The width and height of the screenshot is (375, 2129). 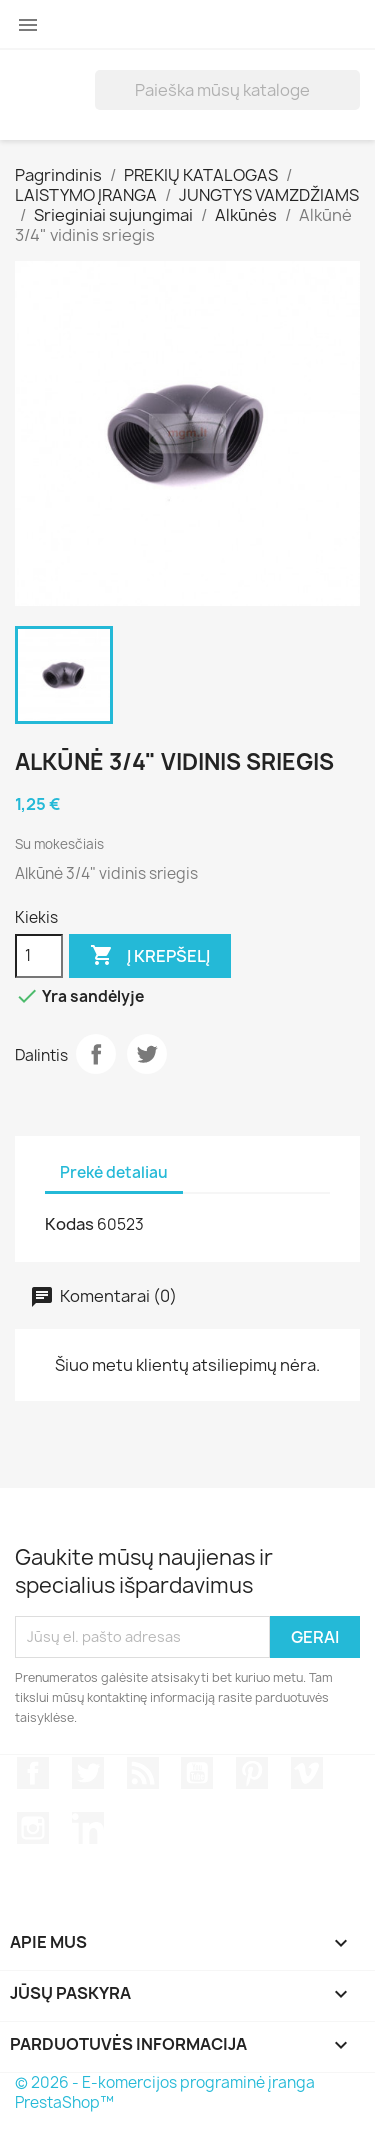 What do you see at coordinates (143, 1773) in the screenshot?
I see `RSS` at bounding box center [143, 1773].